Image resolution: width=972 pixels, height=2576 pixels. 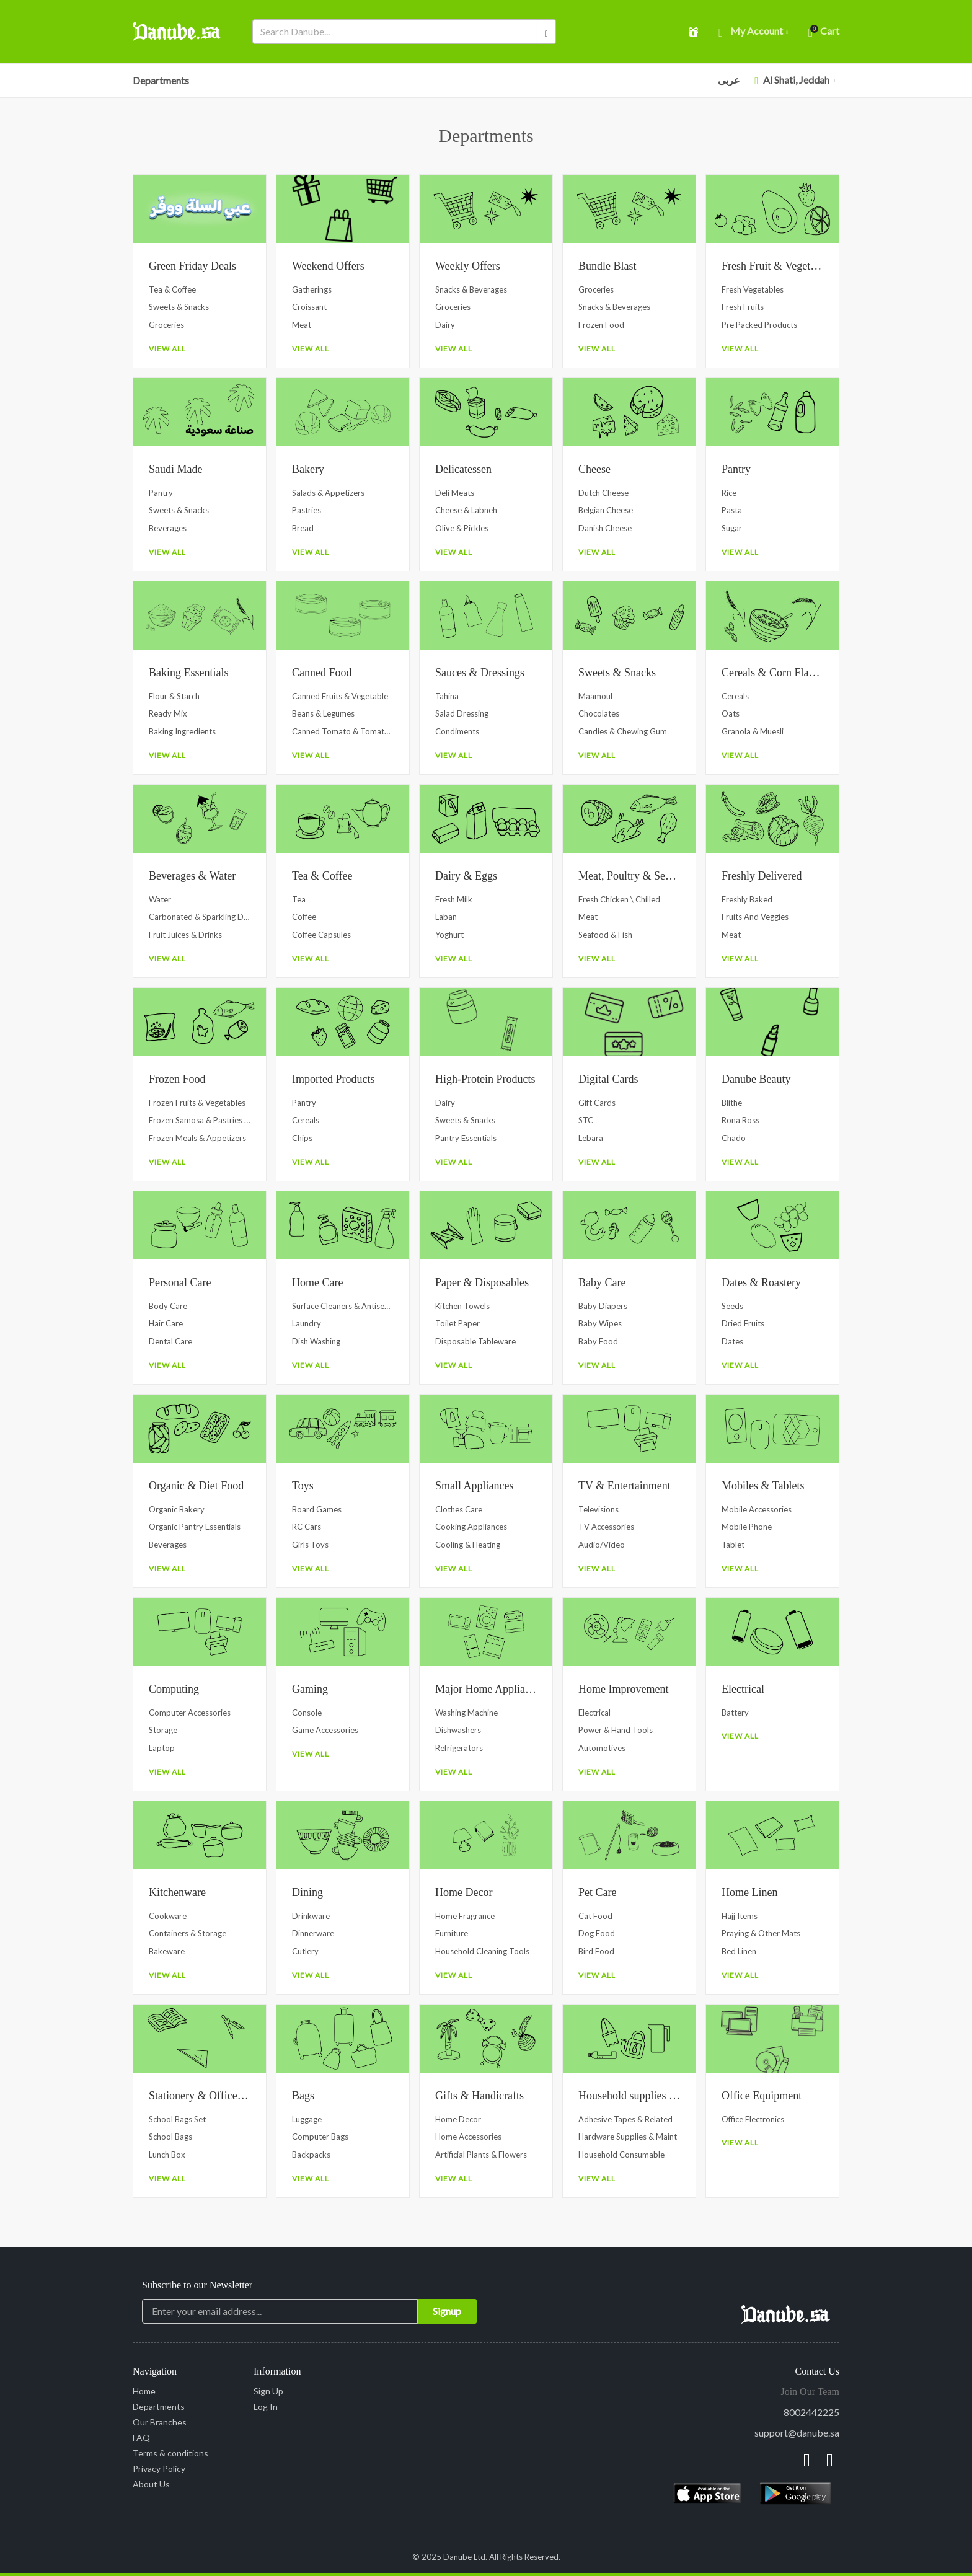 I want to click on Sweets & Snacks, so click(x=179, y=307).